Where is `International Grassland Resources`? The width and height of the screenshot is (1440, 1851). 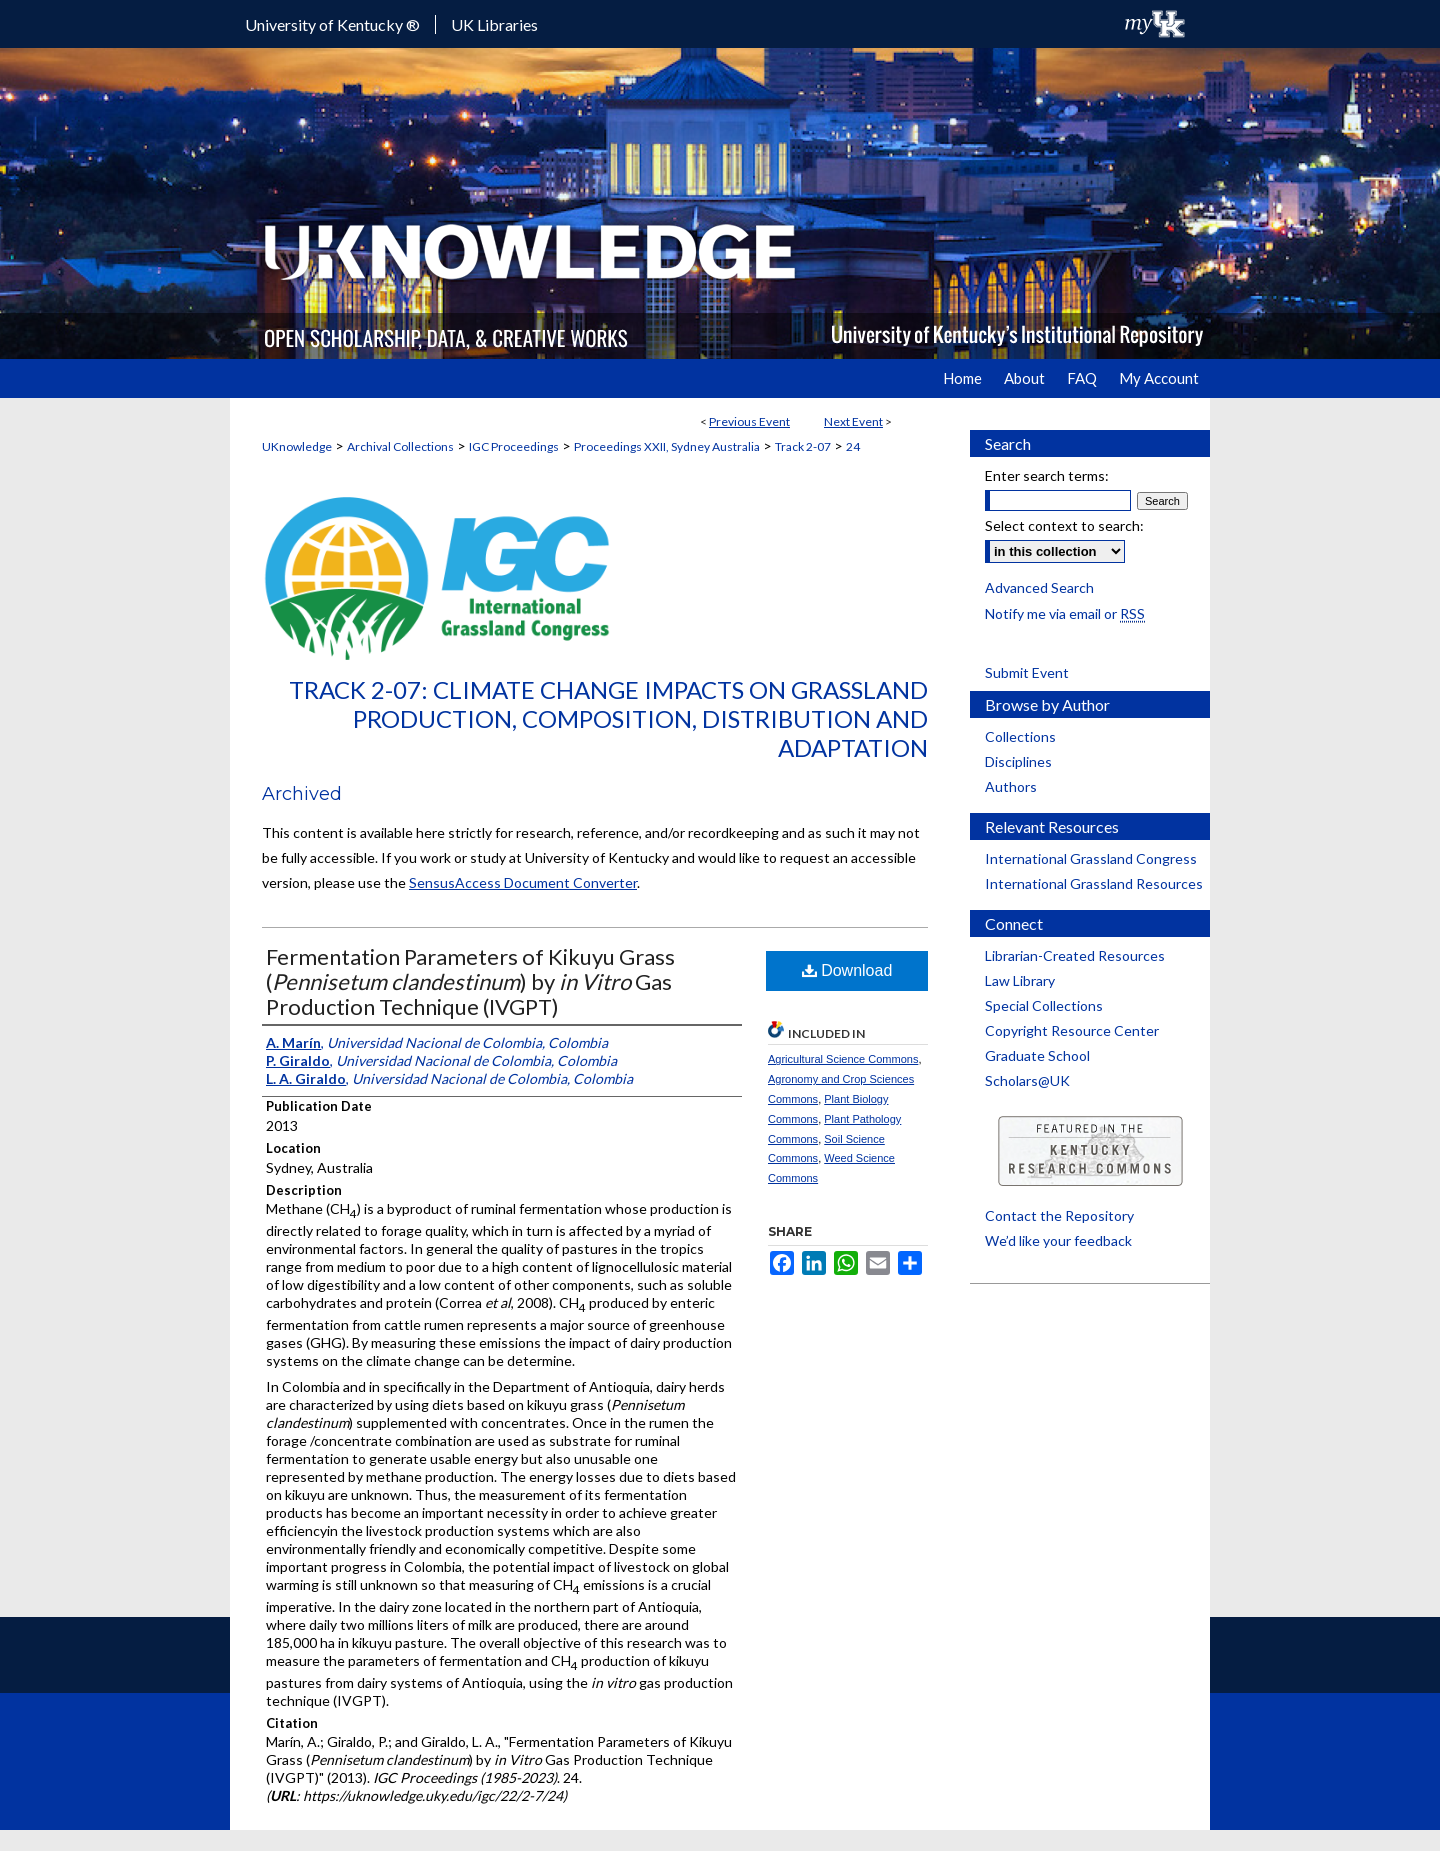 International Grassland Resources is located at coordinates (1094, 883).